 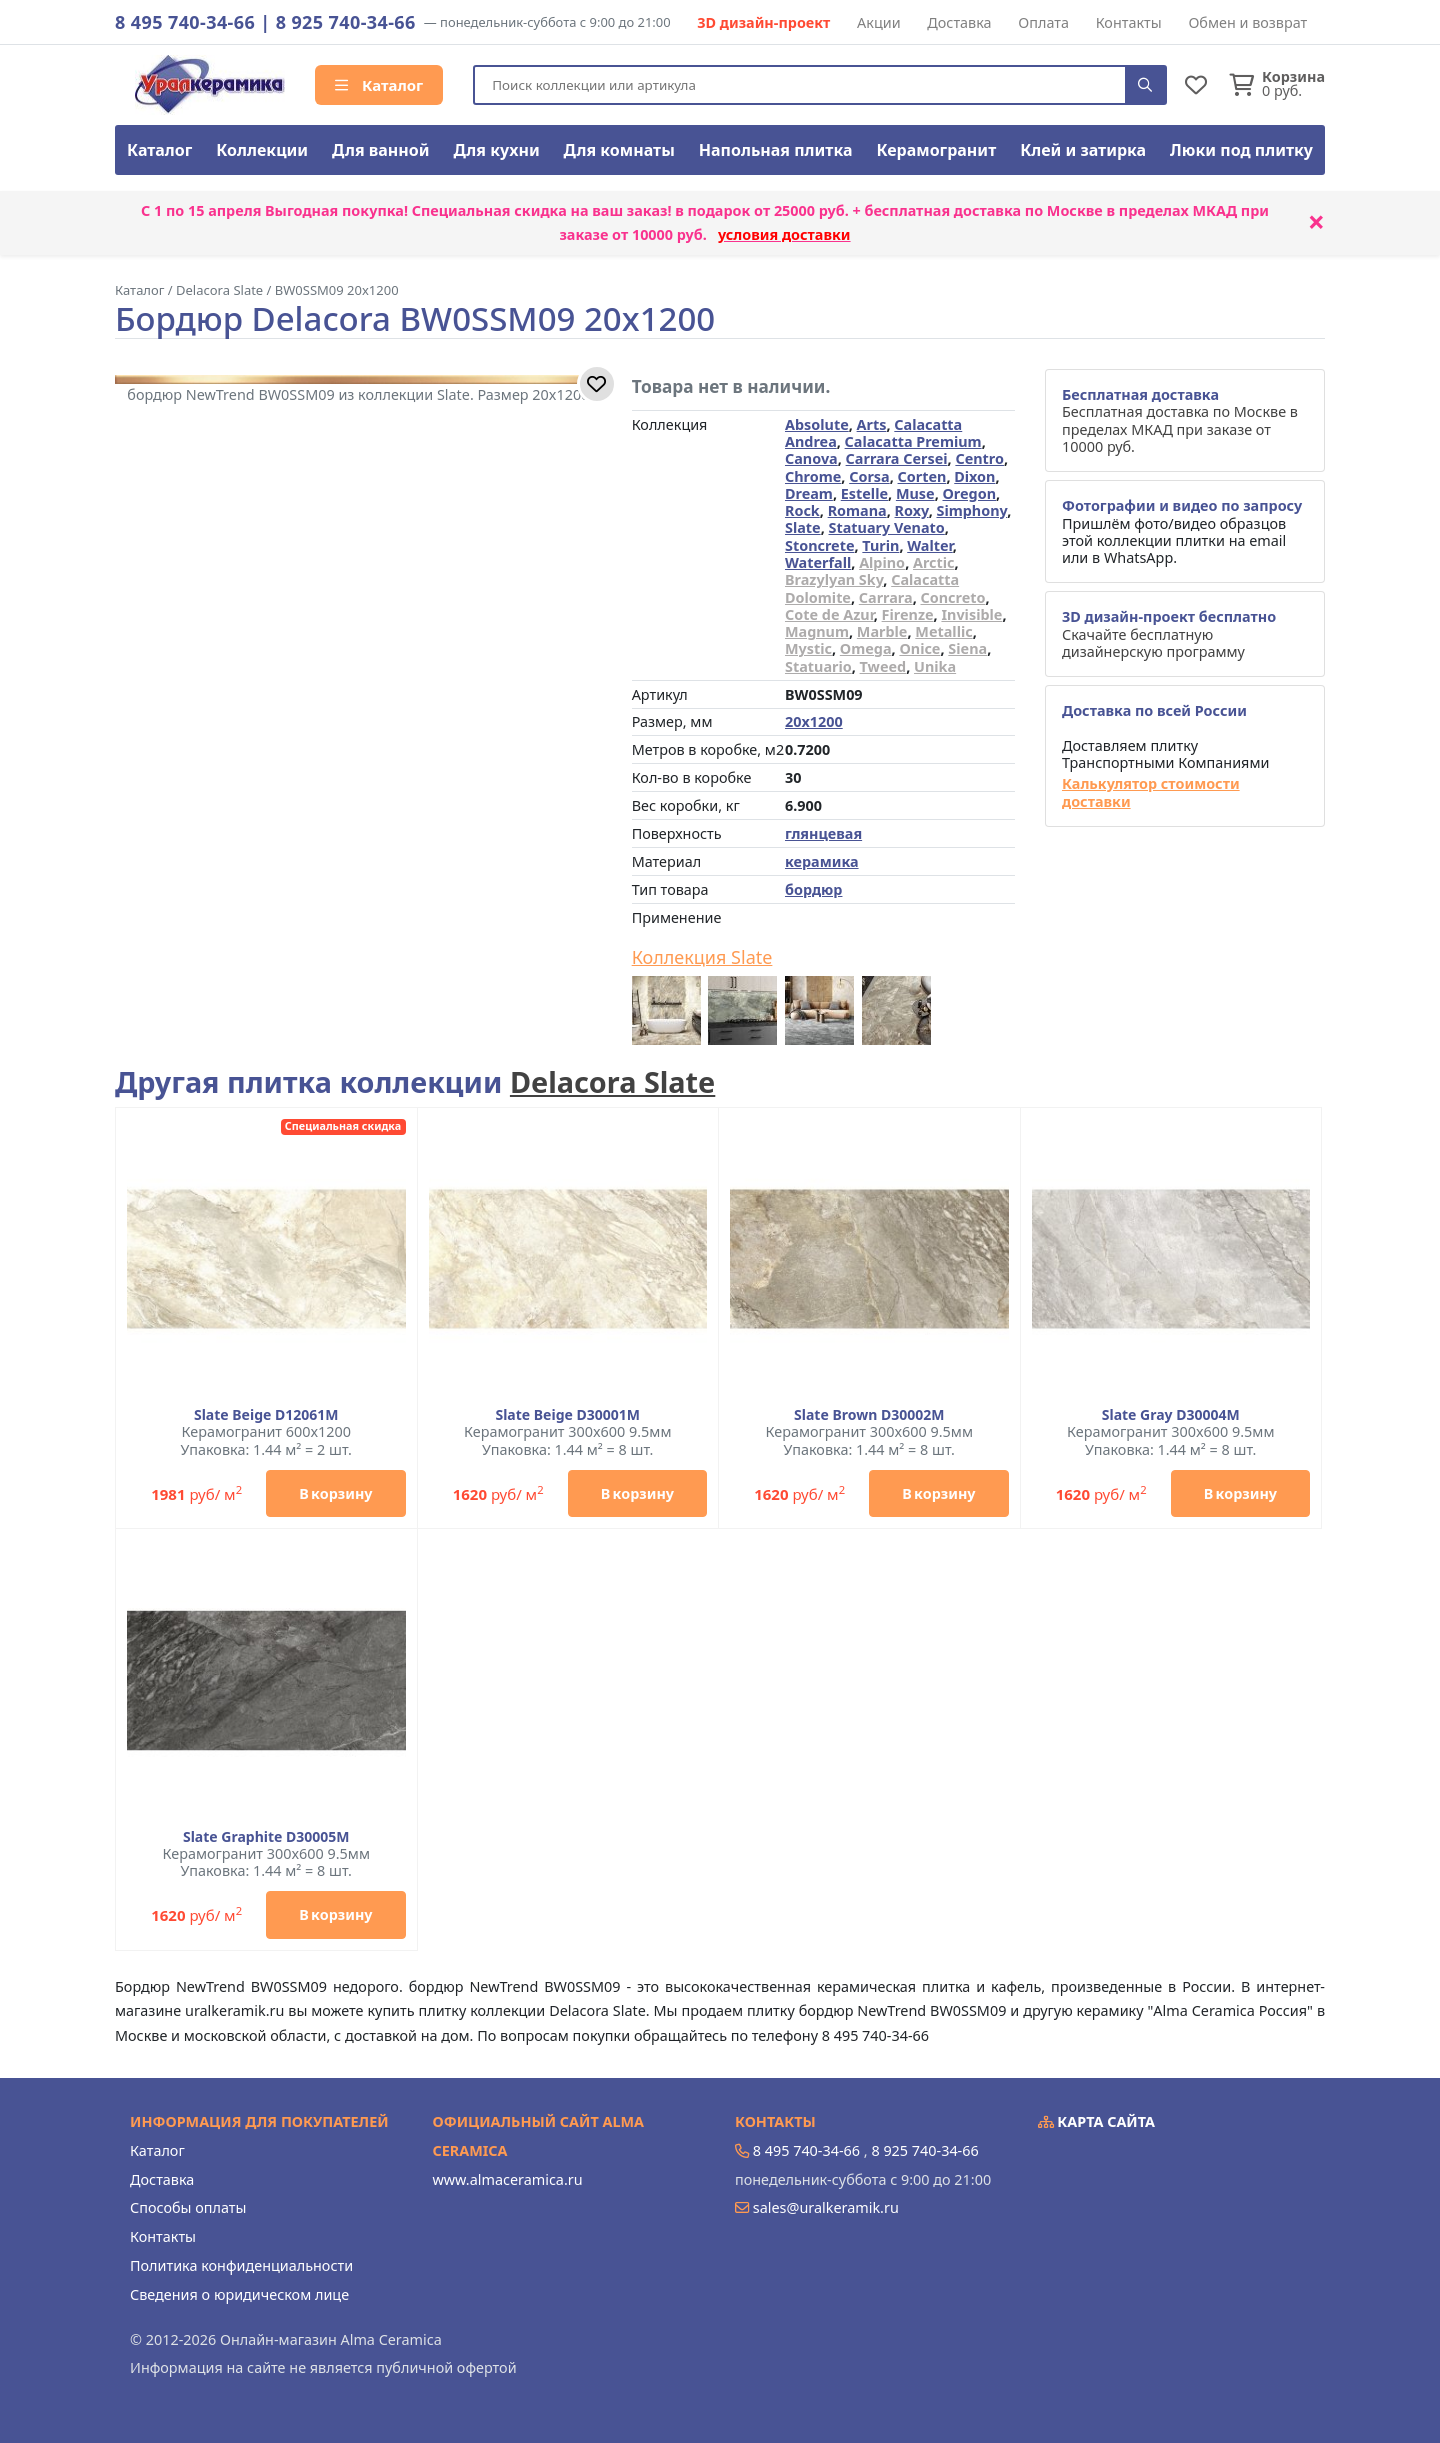 I want to click on Люки под плитку, so click(x=1241, y=150).